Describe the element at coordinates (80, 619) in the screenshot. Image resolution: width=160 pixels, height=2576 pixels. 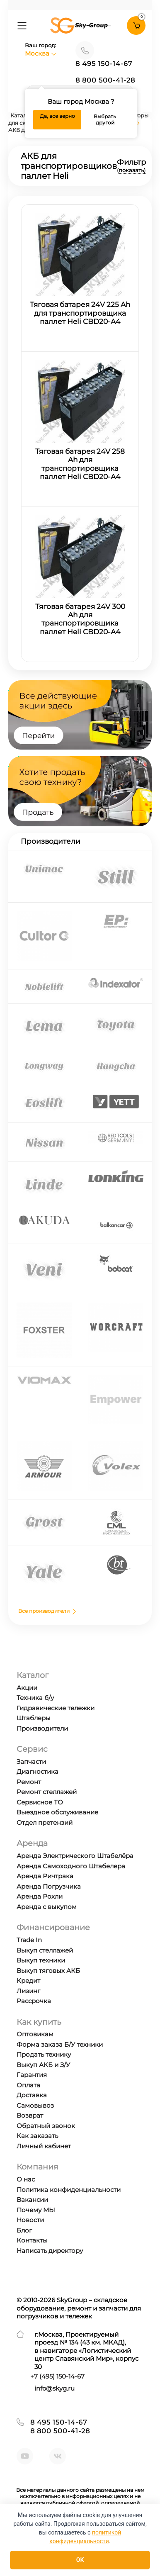
I see `Тяговая батарея 24V 300 Ah для транспортировщика паллет Heli CBD20-A4` at that location.